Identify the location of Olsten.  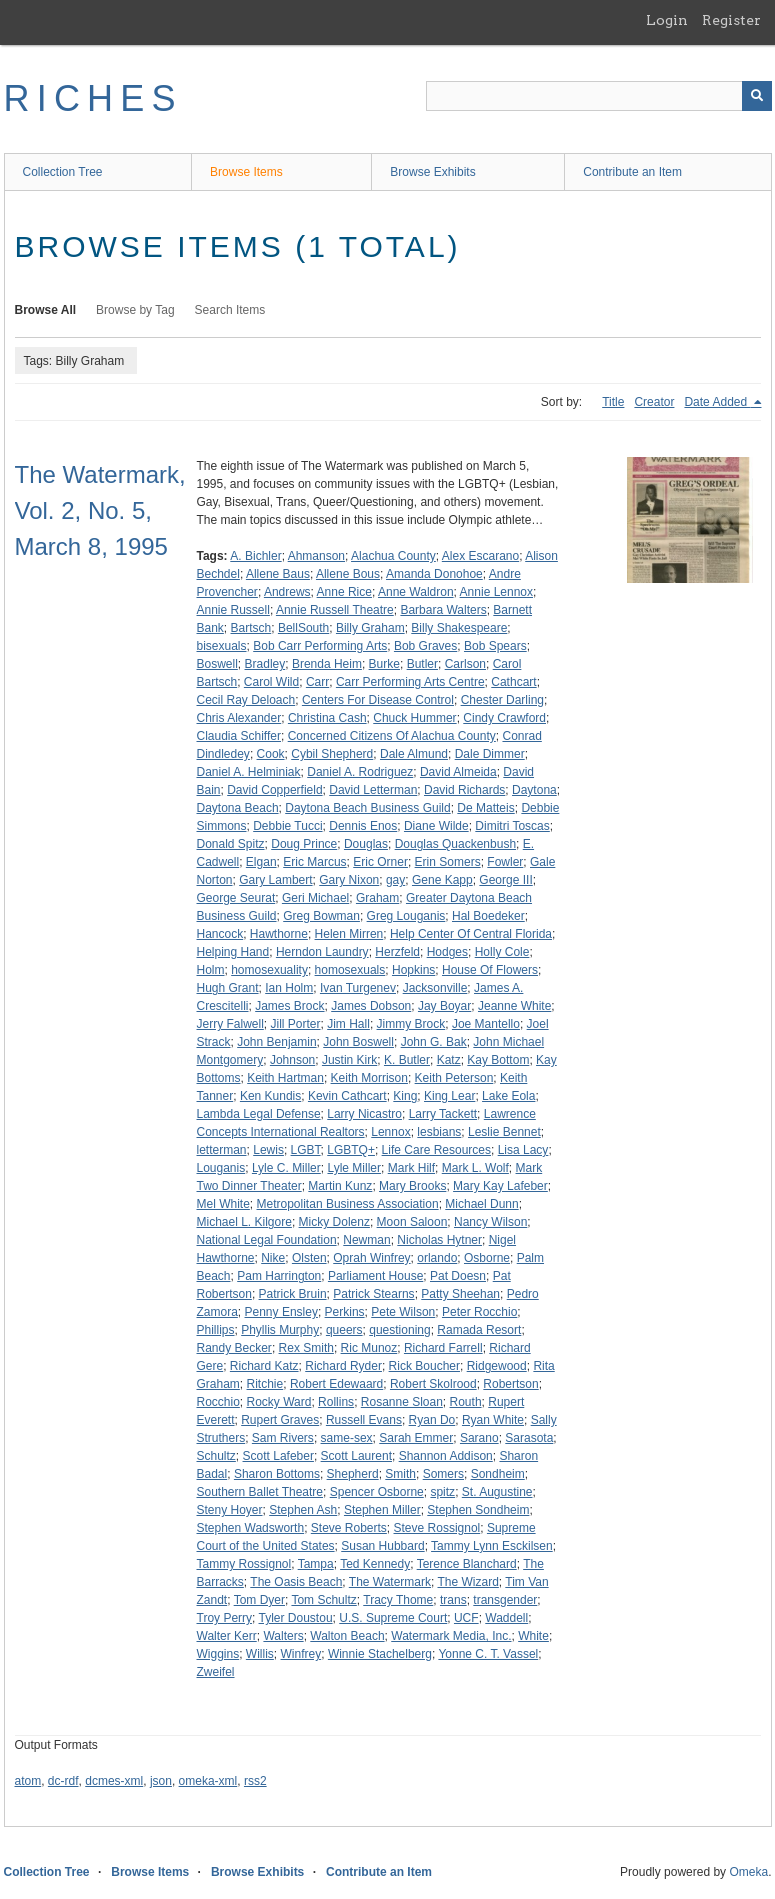
(309, 1258).